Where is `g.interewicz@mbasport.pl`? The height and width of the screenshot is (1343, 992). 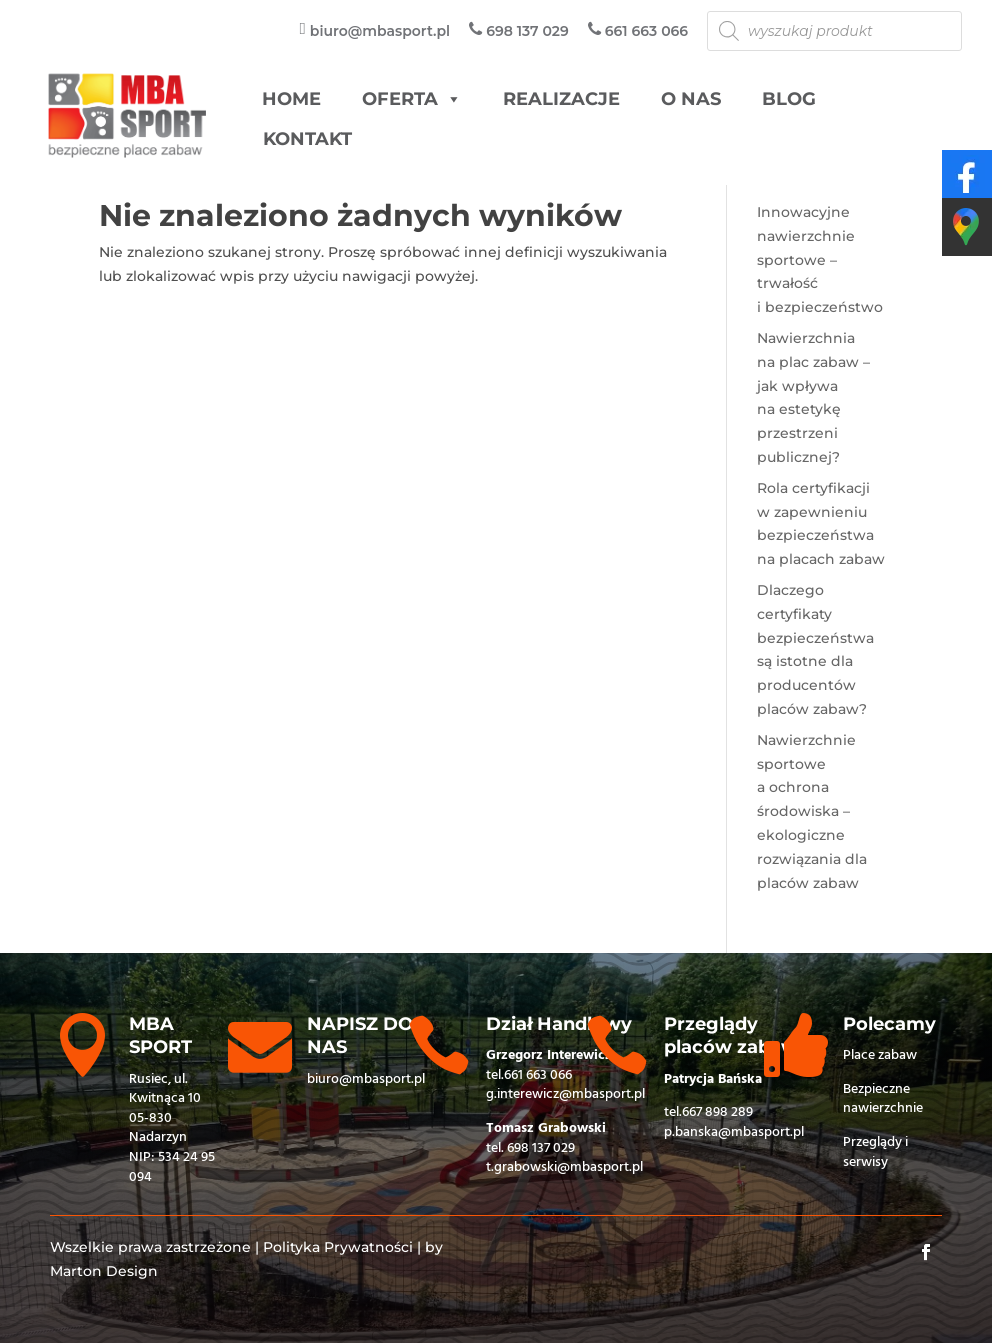
g.interewicz@mbasport.pl is located at coordinates (565, 1094).